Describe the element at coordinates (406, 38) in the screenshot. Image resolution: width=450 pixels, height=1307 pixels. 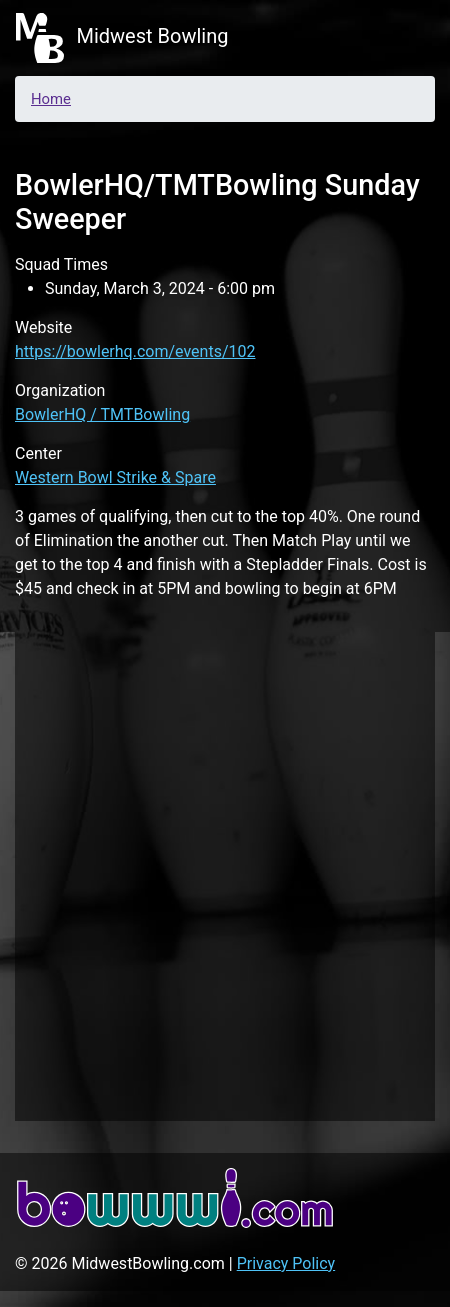
I see `[Toggle navigation]` at that location.